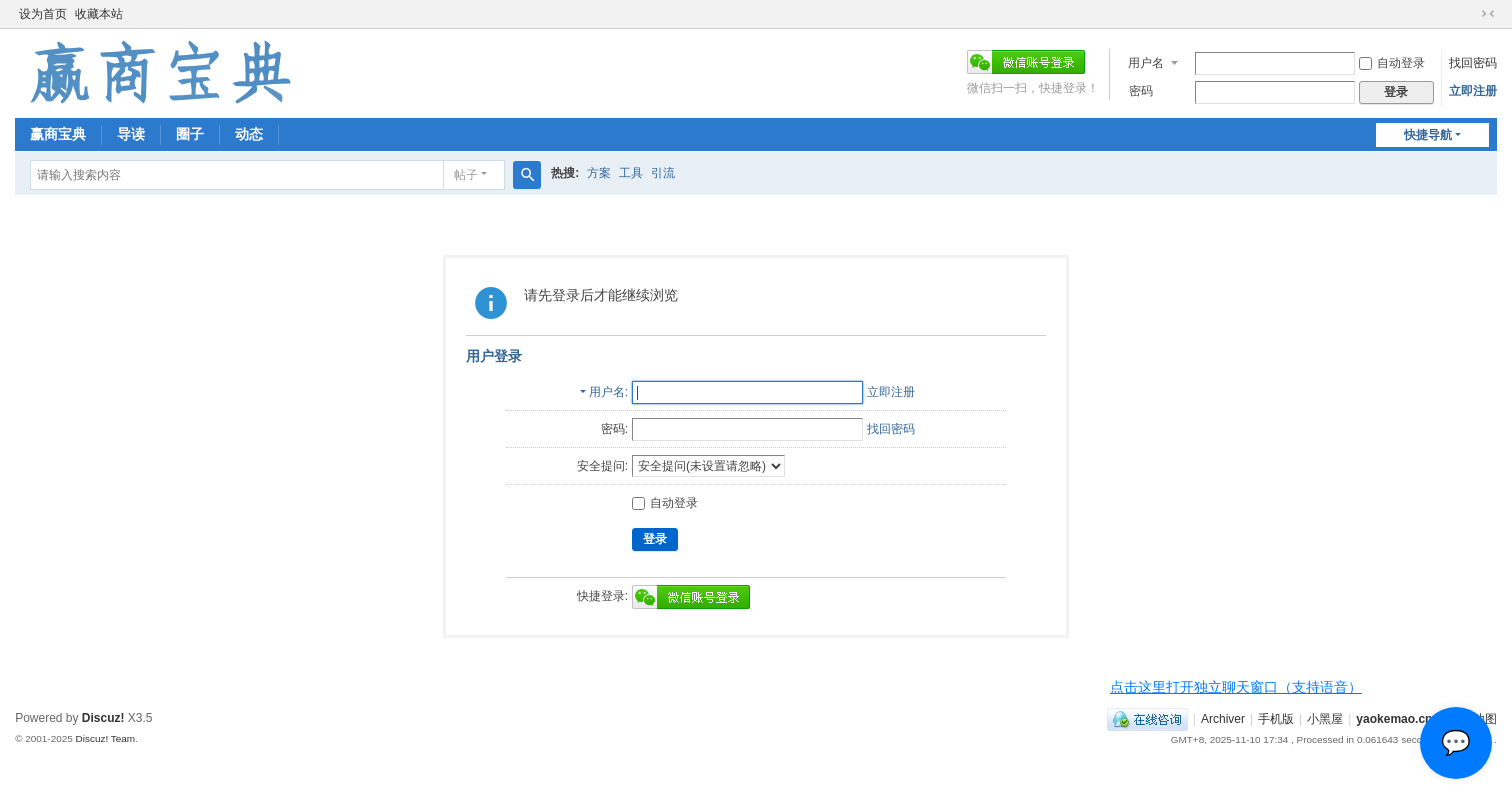 This screenshot has width=1512, height=799. What do you see at coordinates (103, 718) in the screenshot?
I see `Discuz!` at bounding box center [103, 718].